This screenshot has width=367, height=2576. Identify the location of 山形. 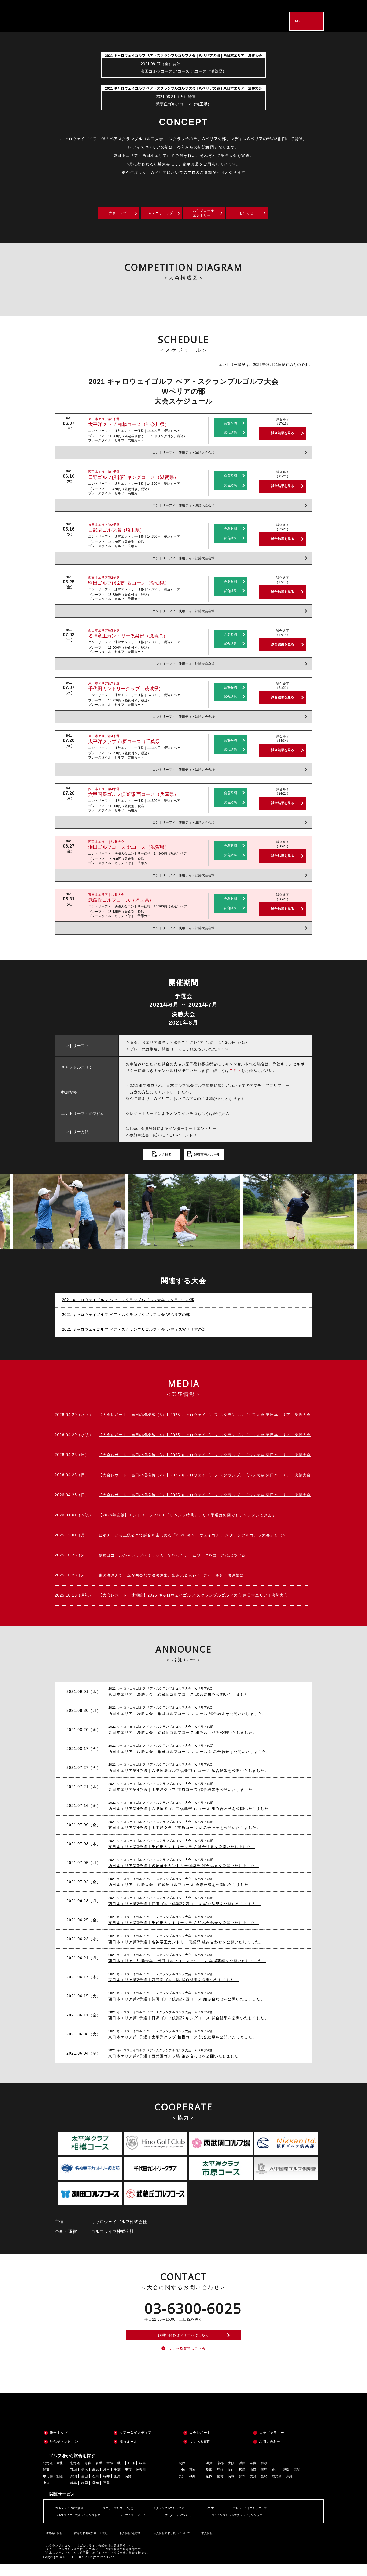
(131, 2475).